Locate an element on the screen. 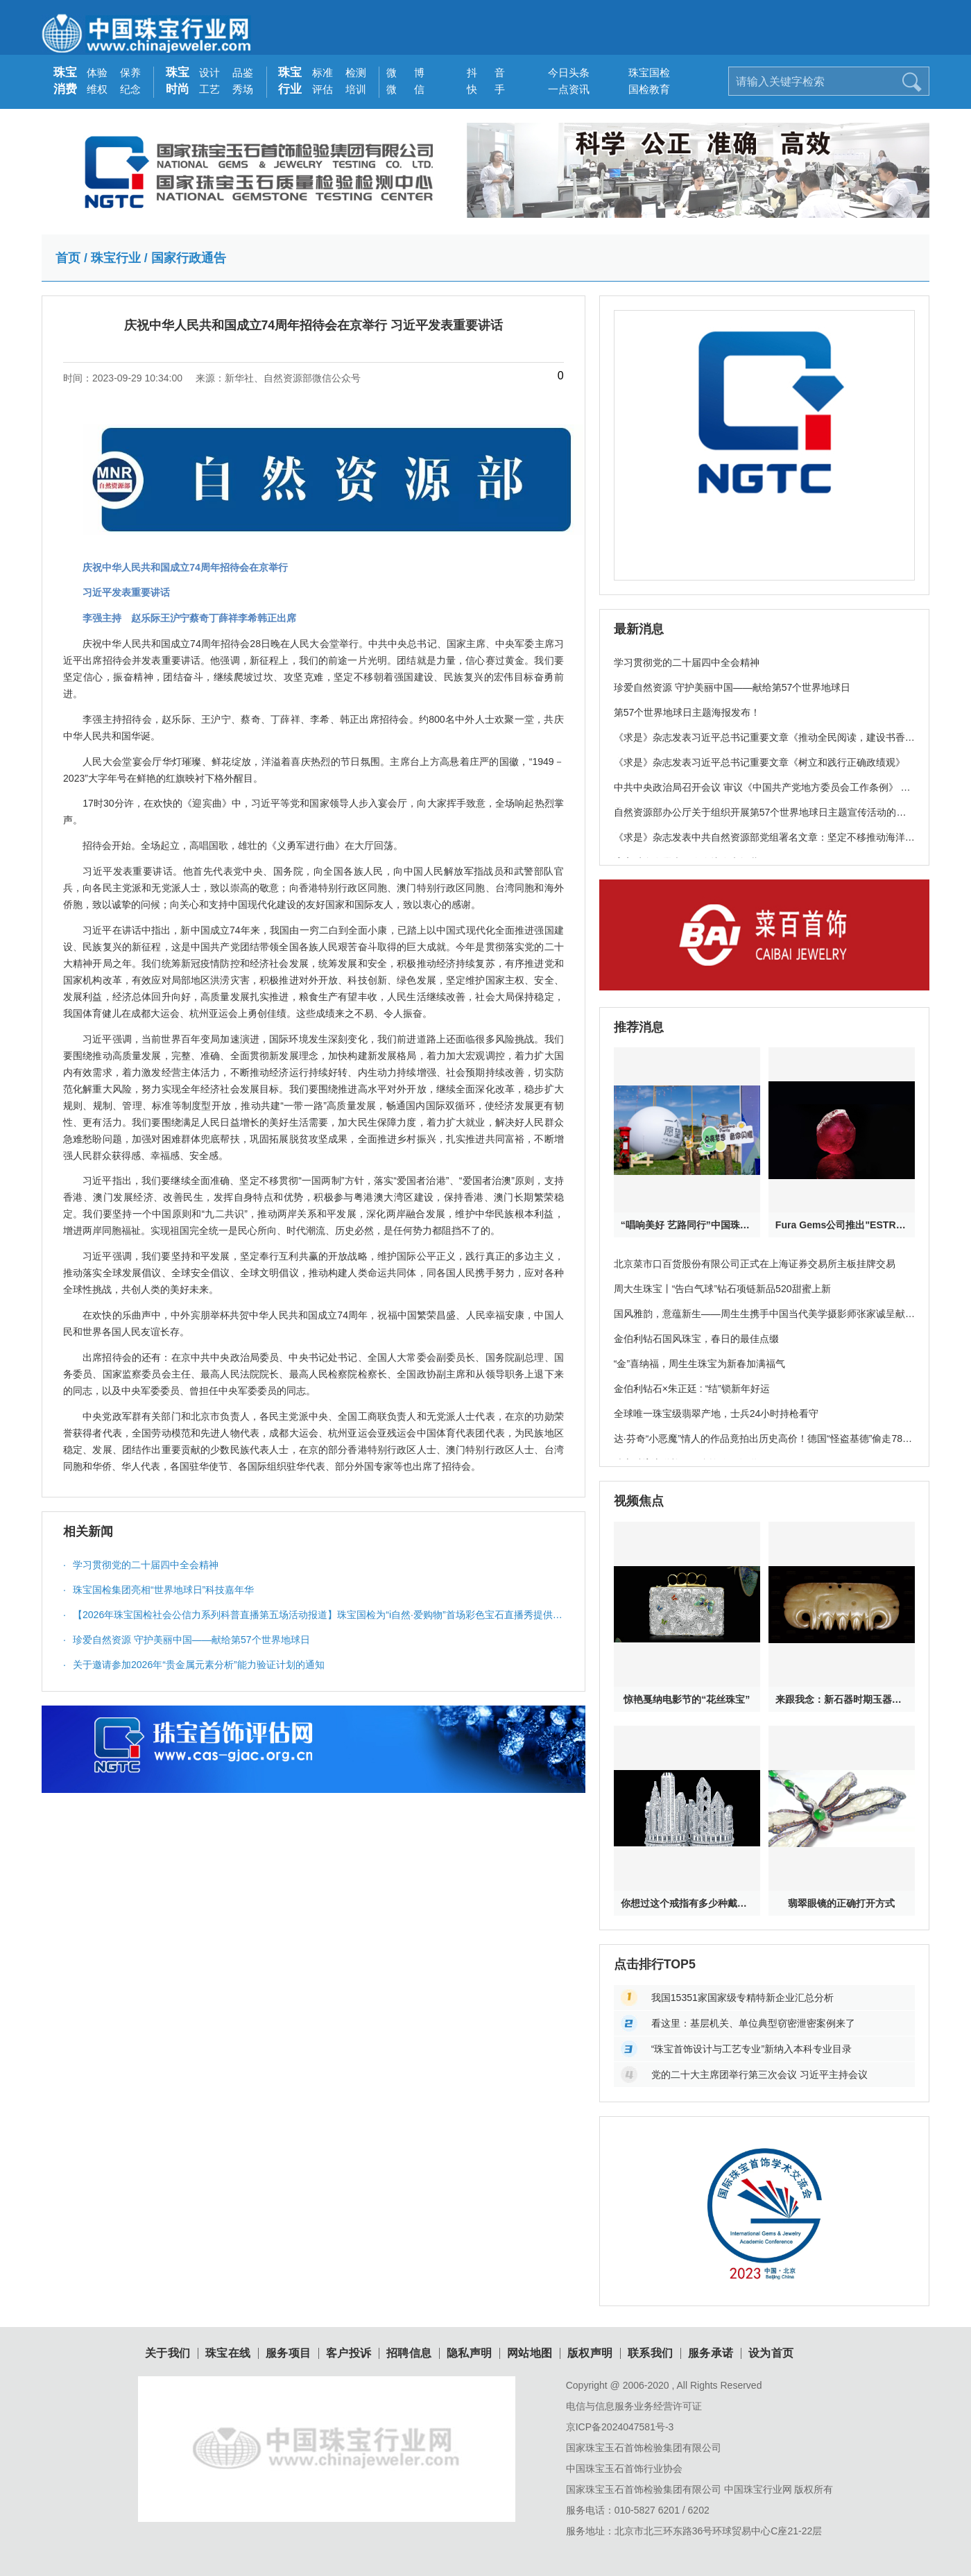 Image resolution: width=971 pixels, height=2576 pixels. 今日头条 is located at coordinates (563, 72).